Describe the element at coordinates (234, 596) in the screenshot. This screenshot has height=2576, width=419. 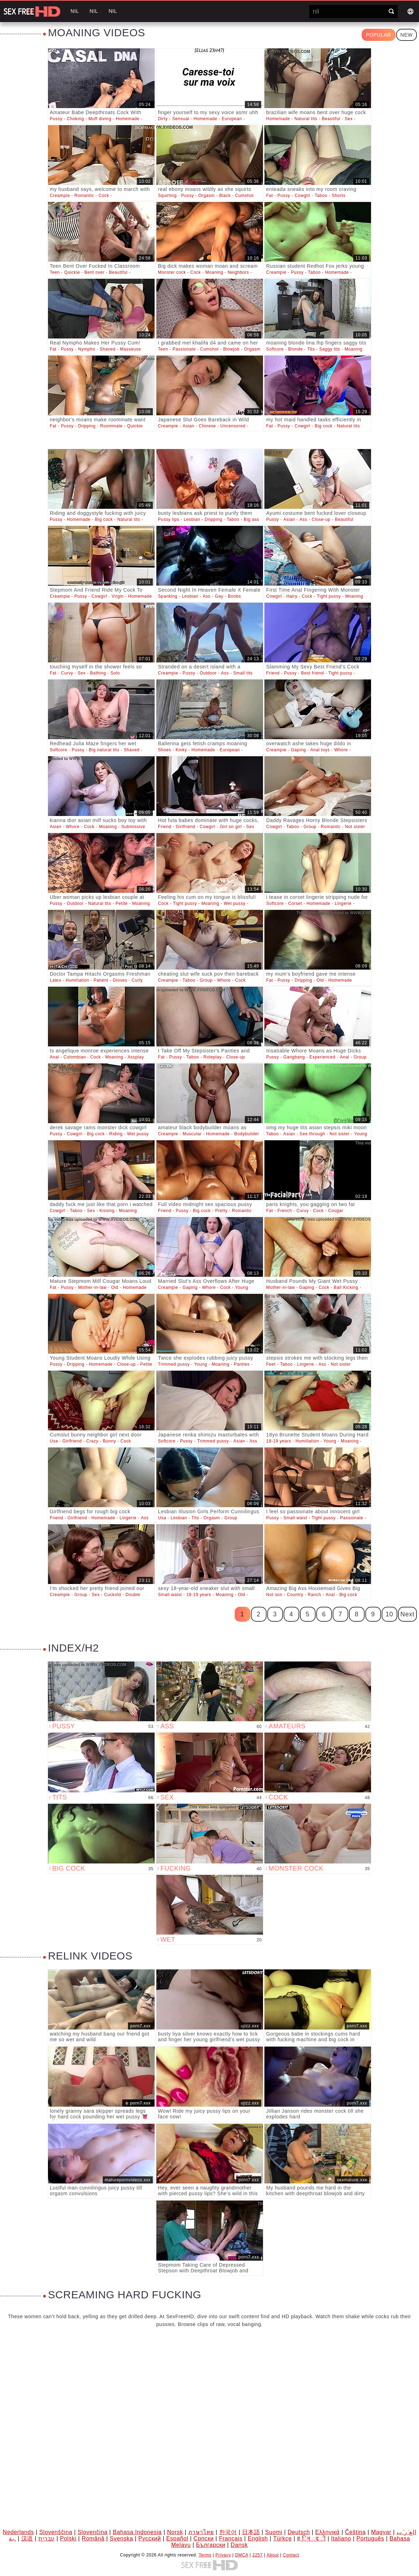
I see `Boobs` at that location.